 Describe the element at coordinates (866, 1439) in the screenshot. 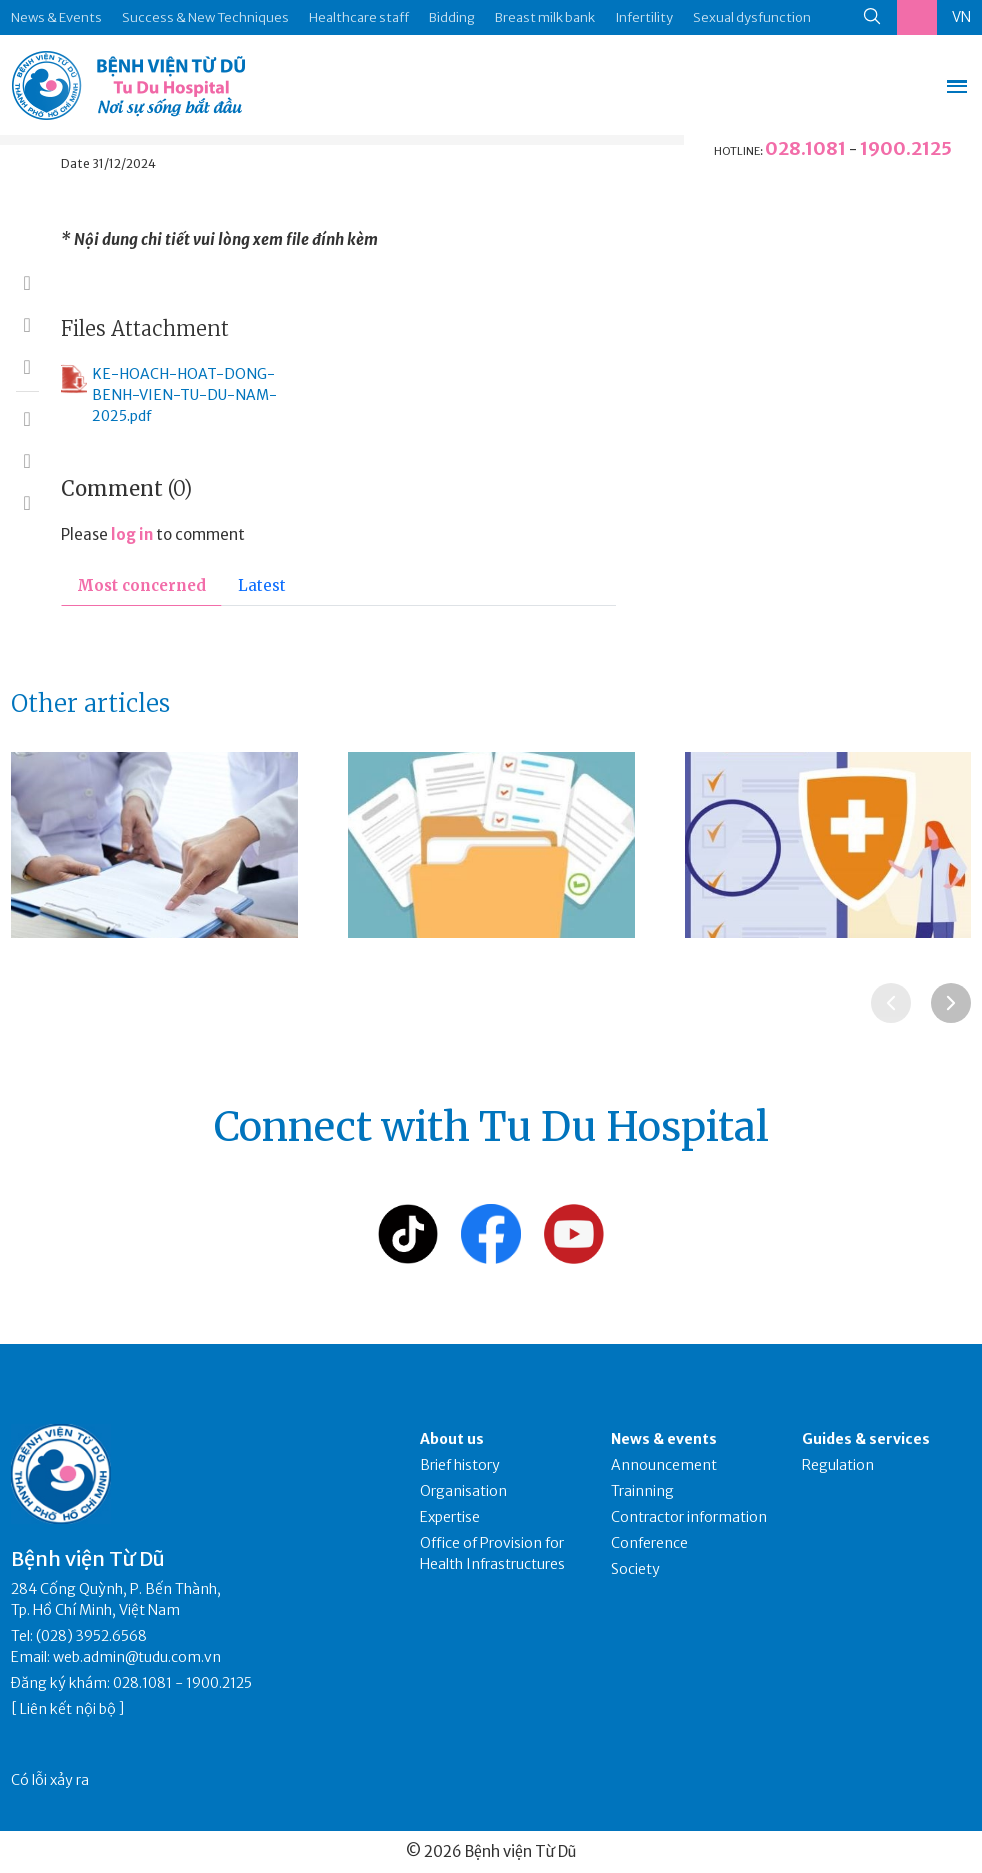

I see `Guides & services` at that location.